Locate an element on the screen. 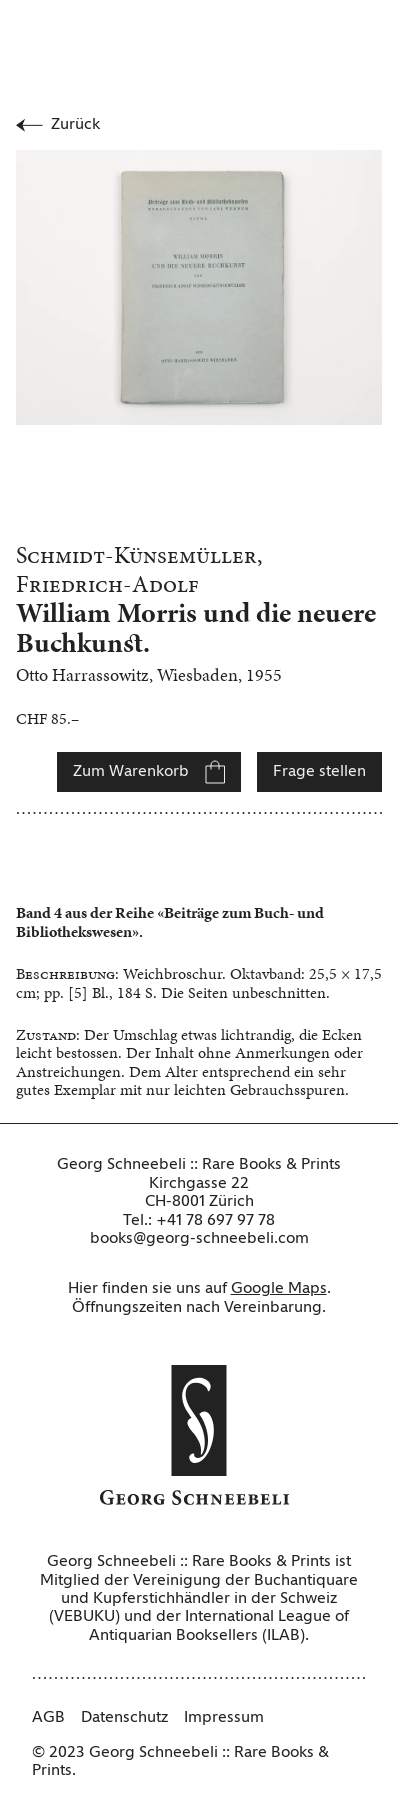  AGB is located at coordinates (48, 1718).